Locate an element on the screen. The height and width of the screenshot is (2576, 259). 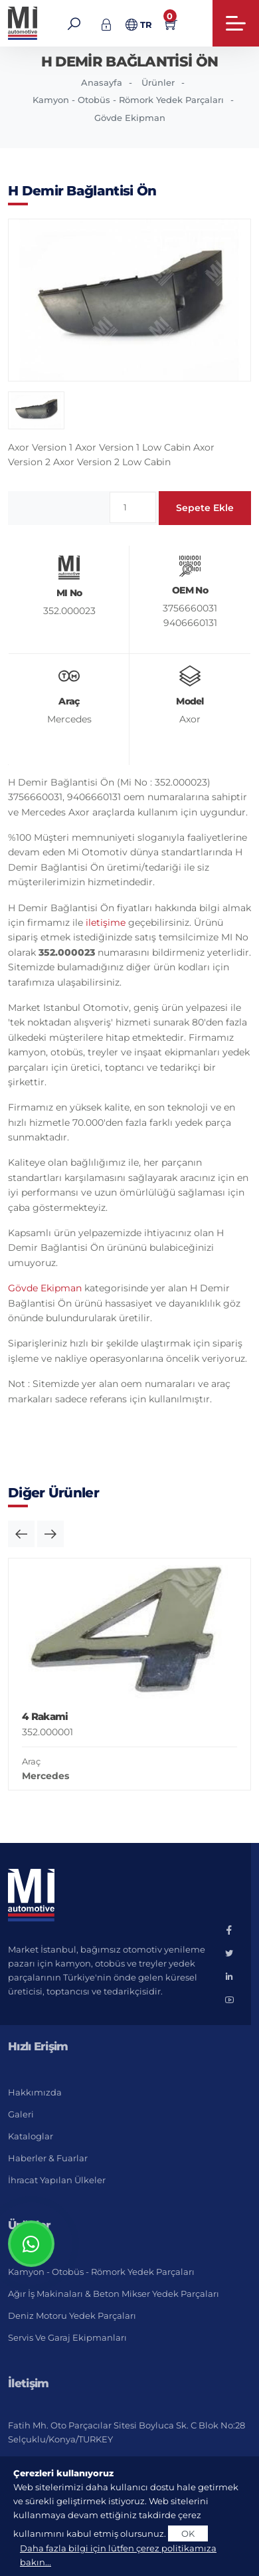
OK is located at coordinates (188, 2533).